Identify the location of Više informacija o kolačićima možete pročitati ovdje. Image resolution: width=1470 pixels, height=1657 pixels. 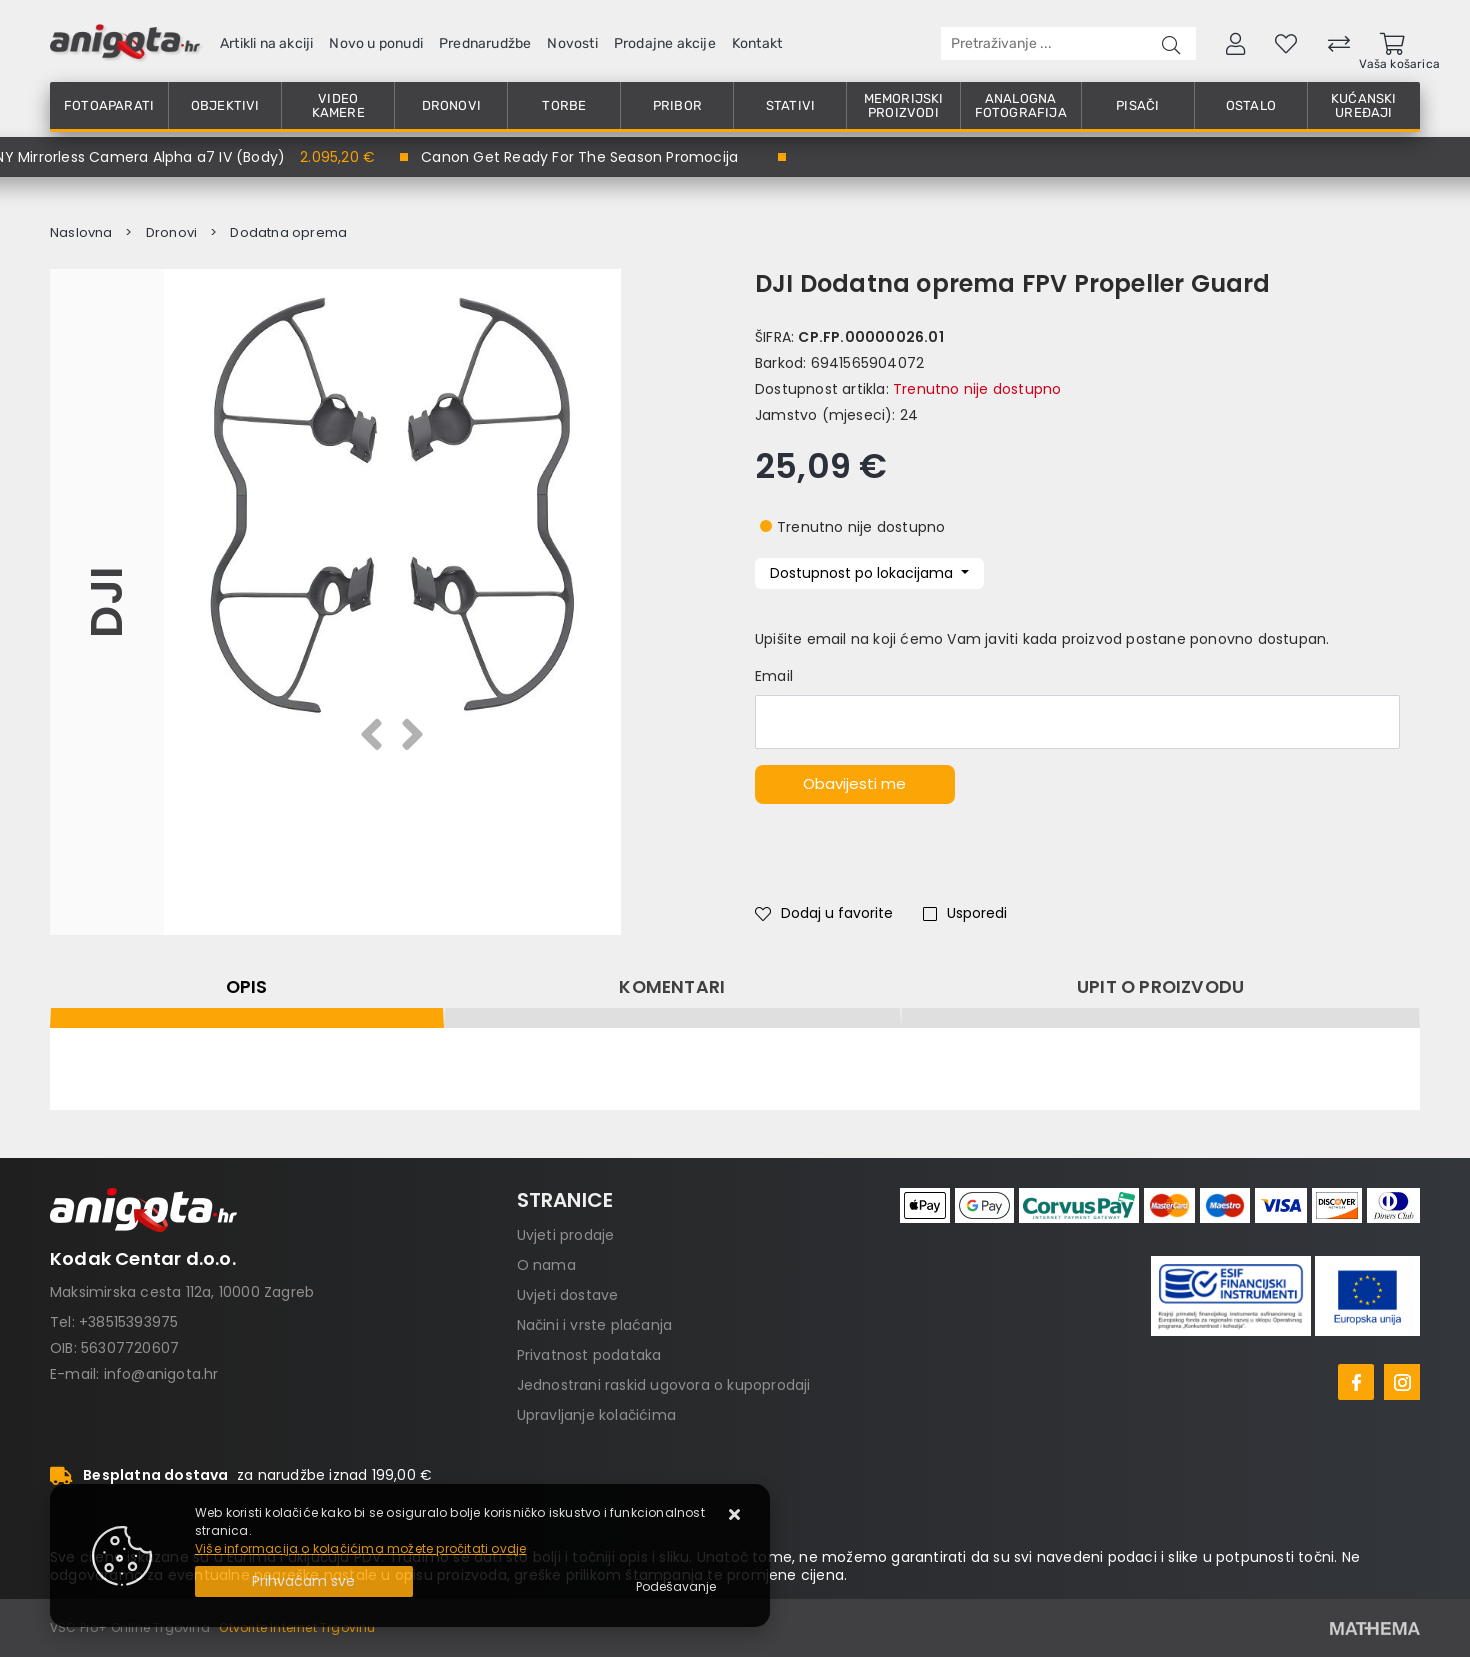
(360, 1548).